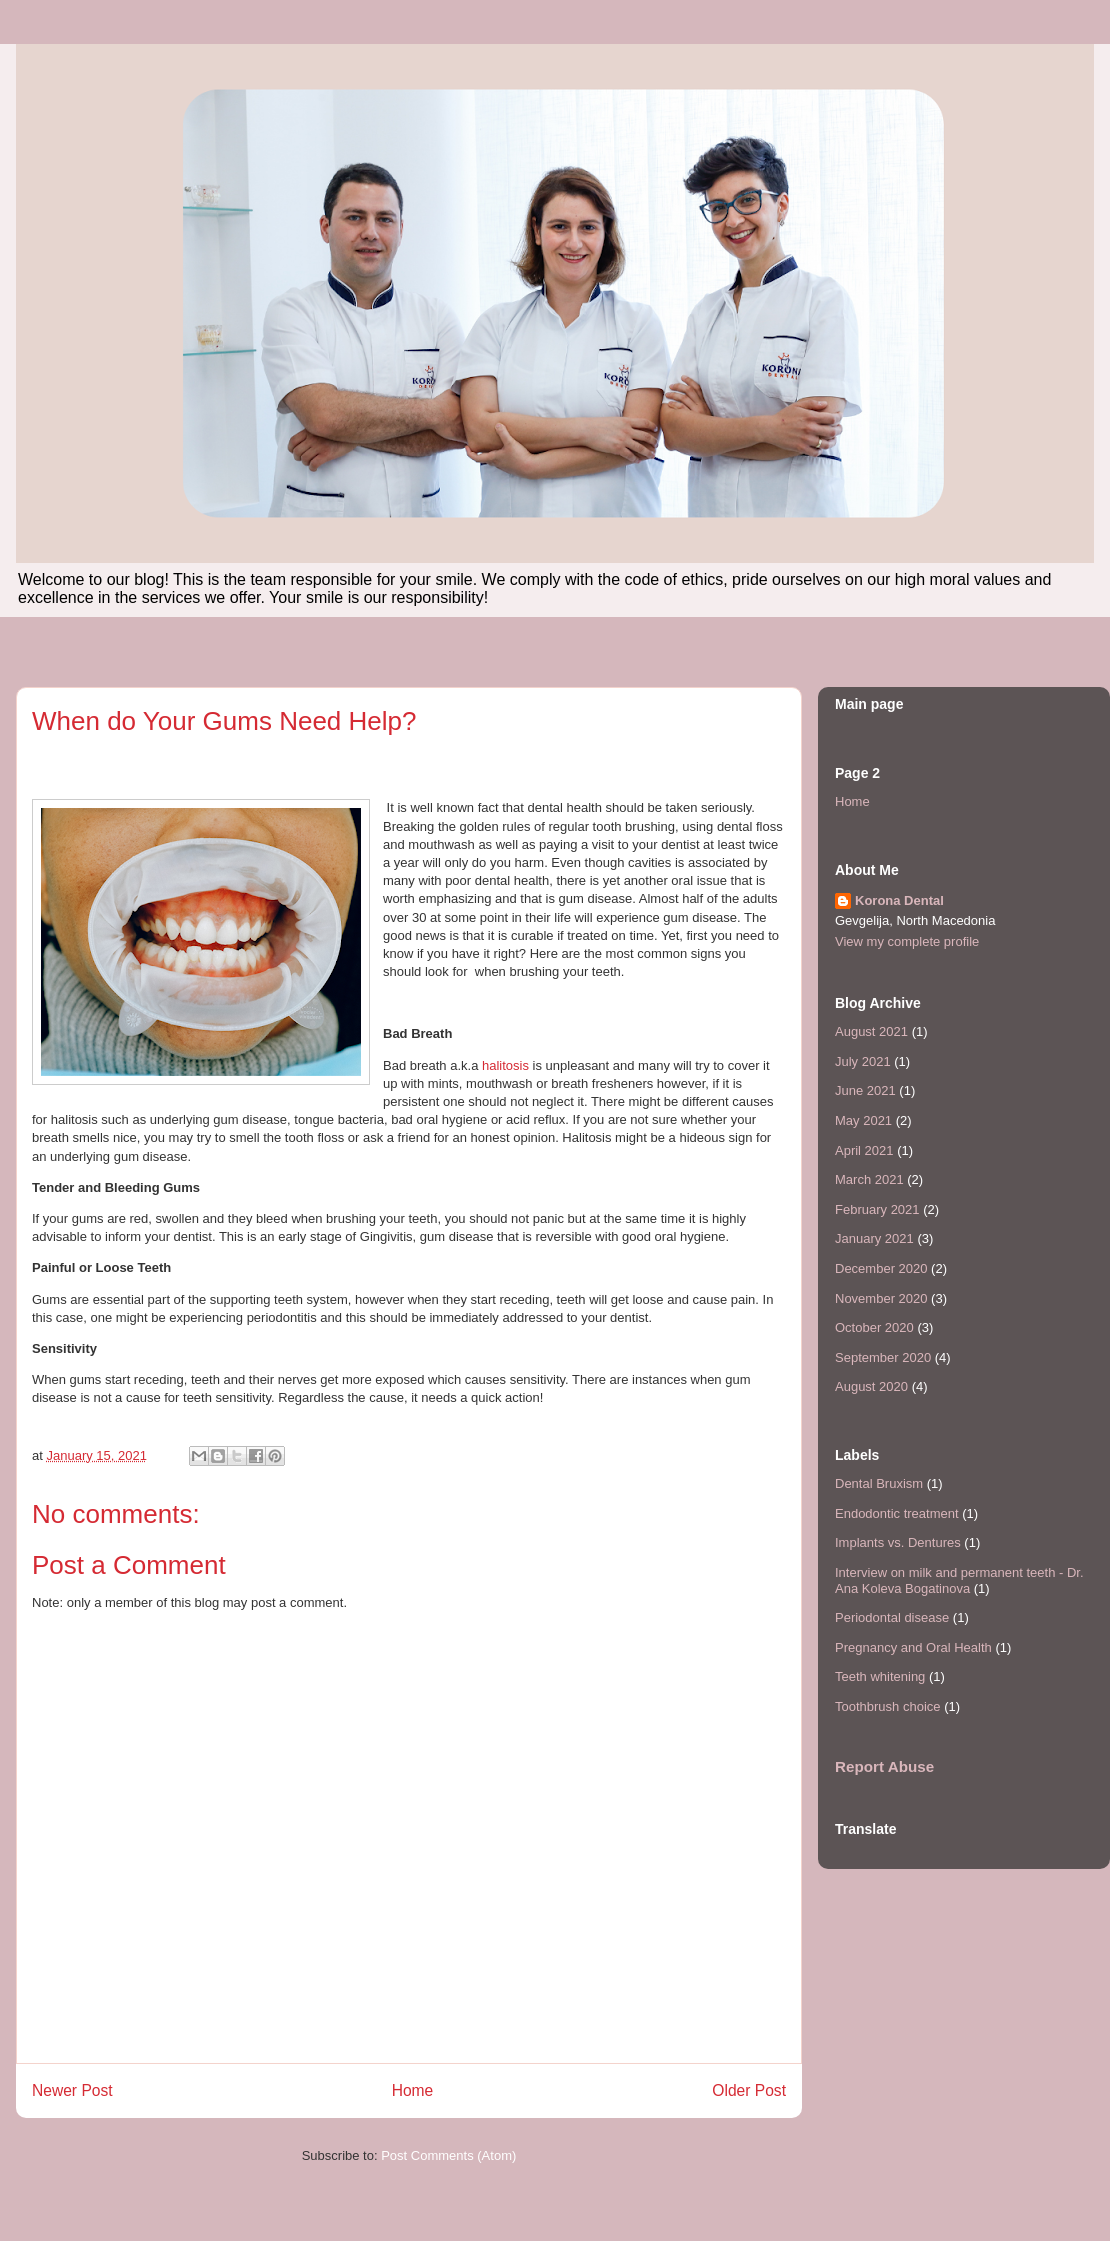 The image size is (1110, 2241). What do you see at coordinates (898, 1542) in the screenshot?
I see `Implants vs. Dentures` at bounding box center [898, 1542].